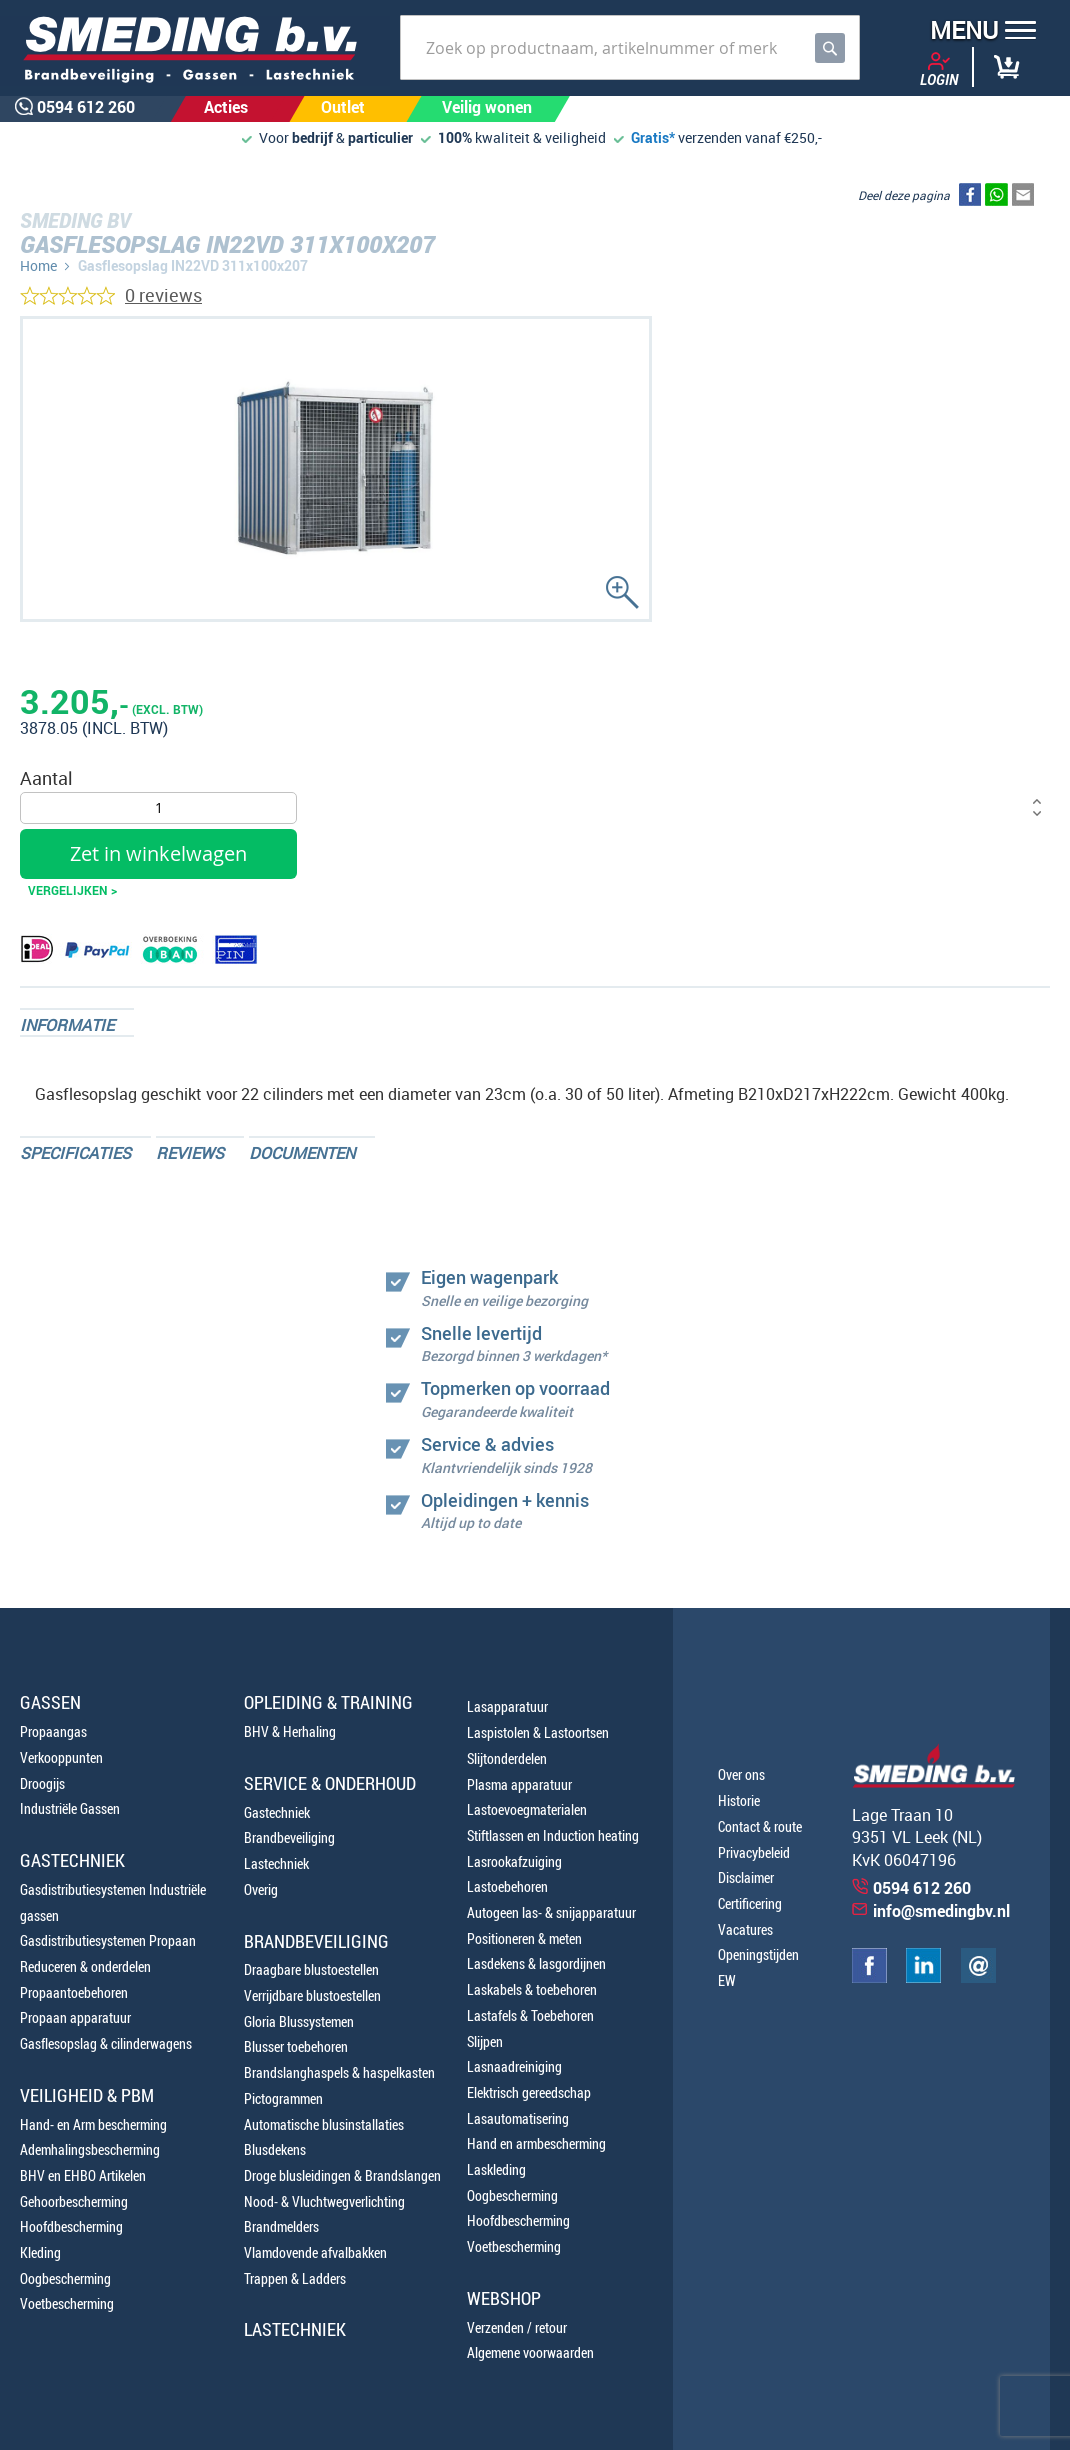 The image size is (1070, 2450). I want to click on 0594 612 260, so click(922, 1888).